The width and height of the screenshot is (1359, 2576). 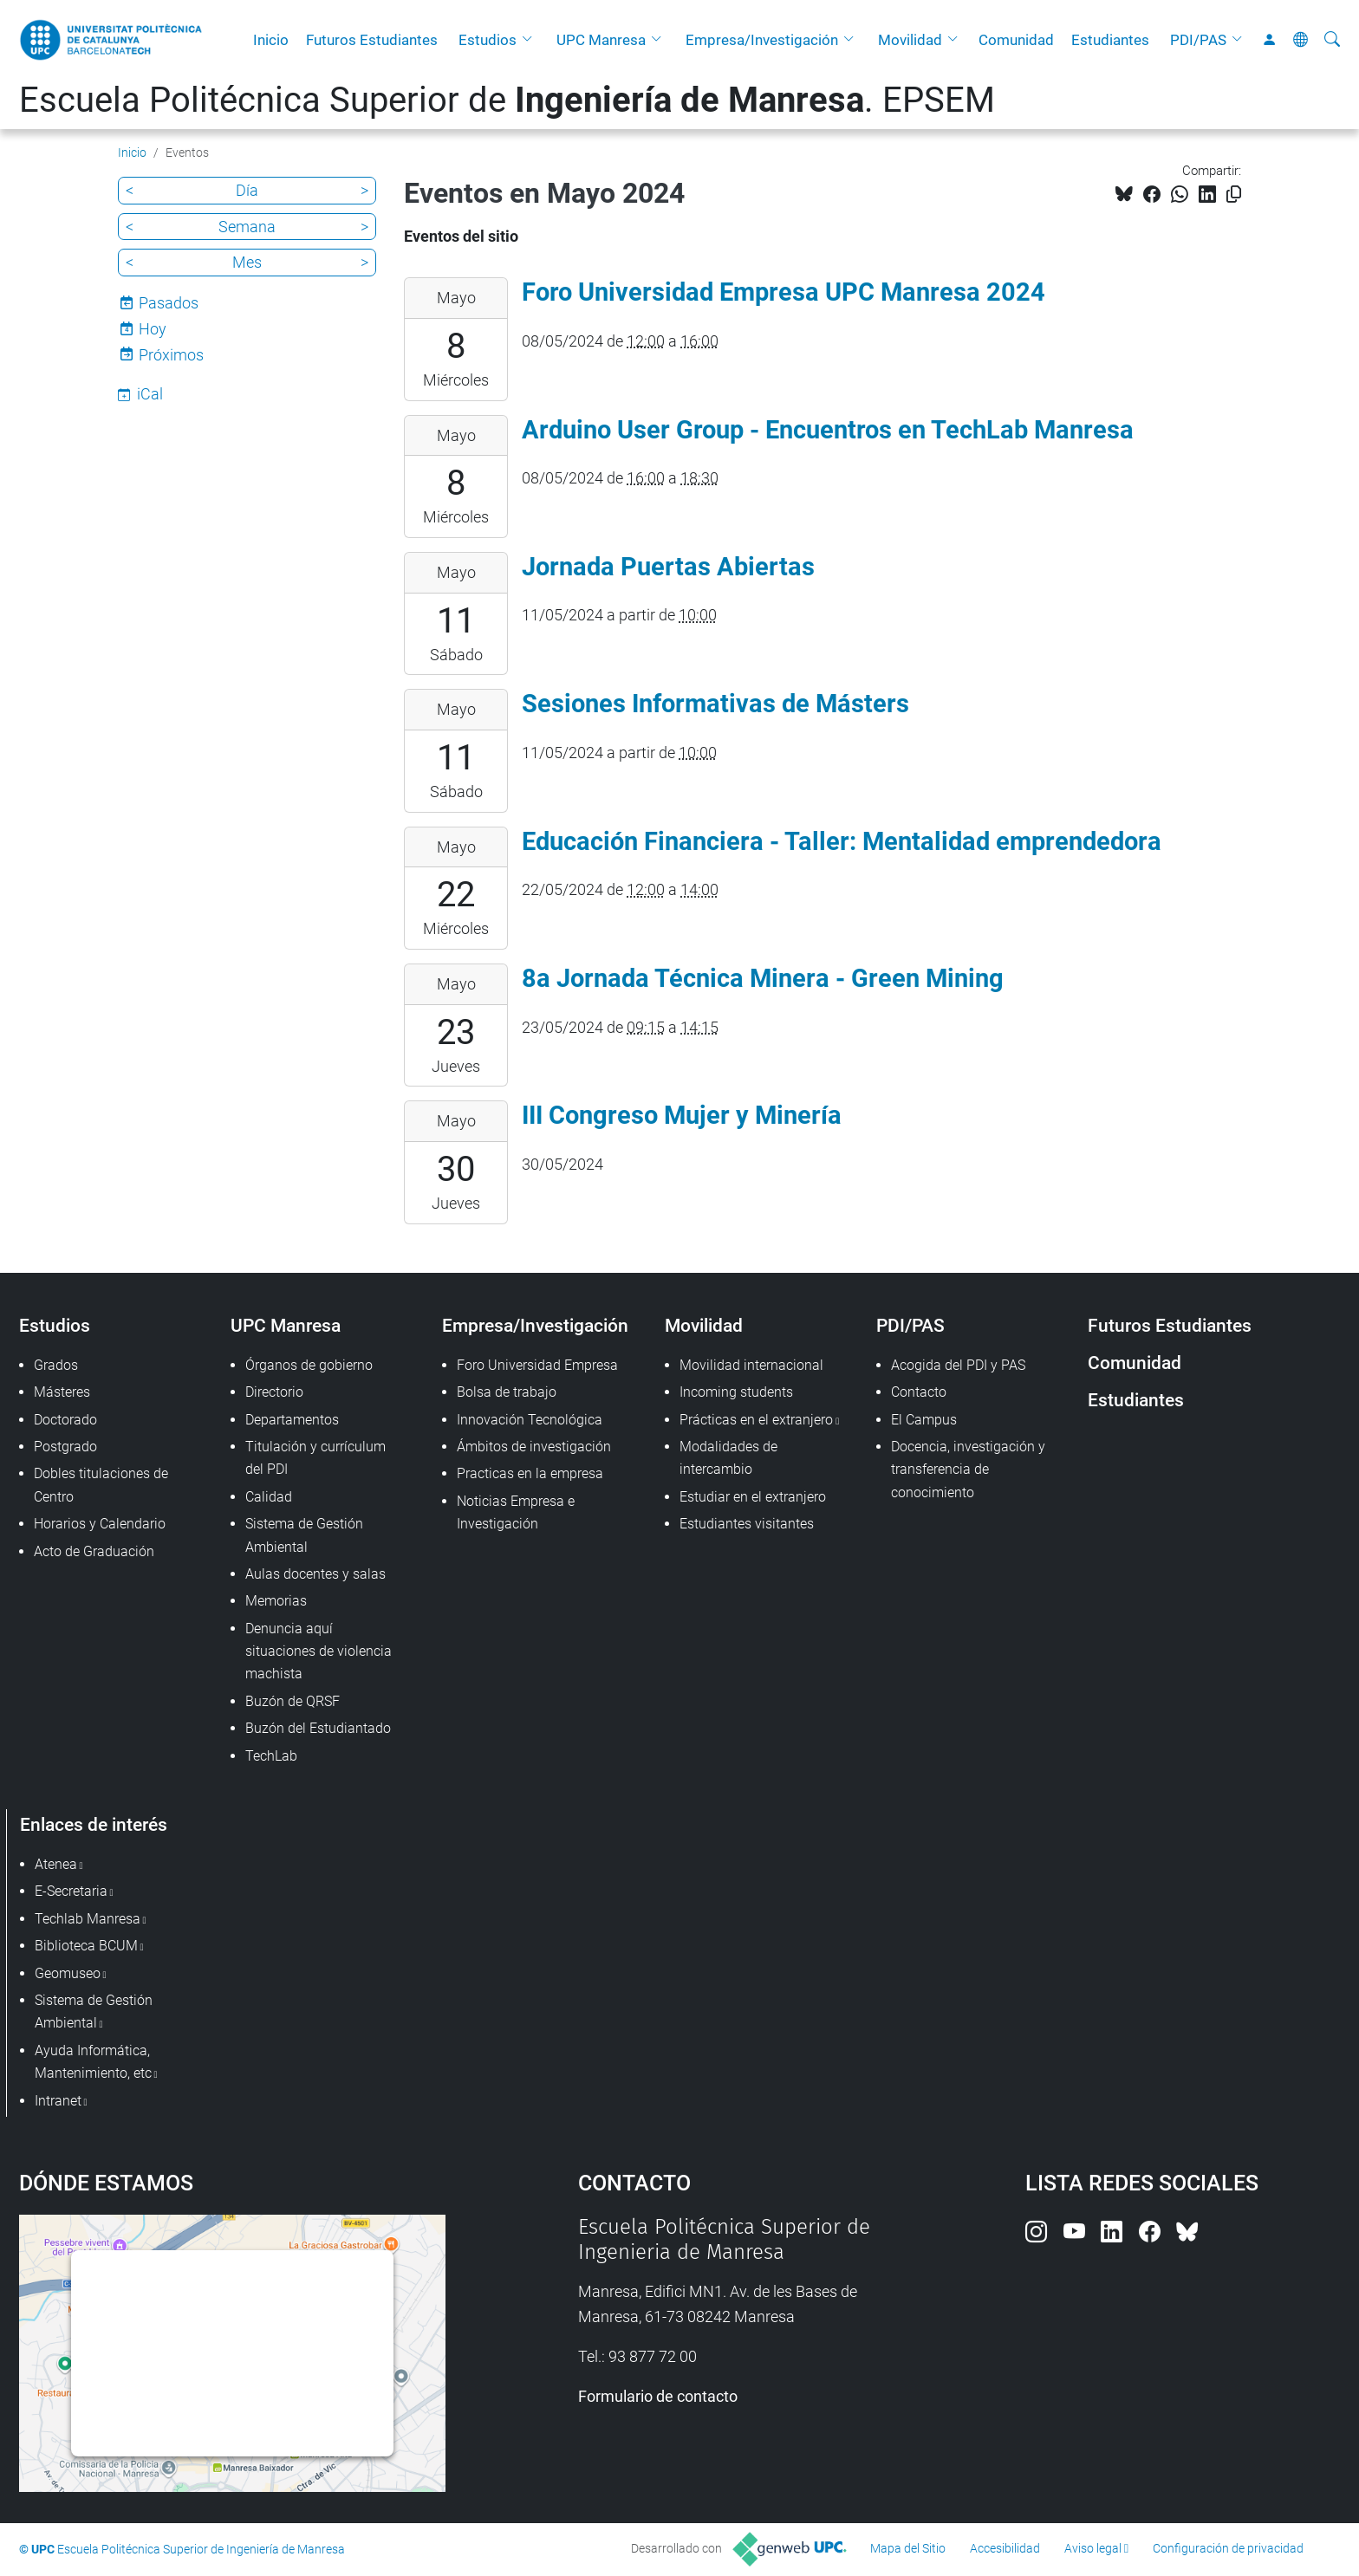 I want to click on Departamentos, so click(x=292, y=1419).